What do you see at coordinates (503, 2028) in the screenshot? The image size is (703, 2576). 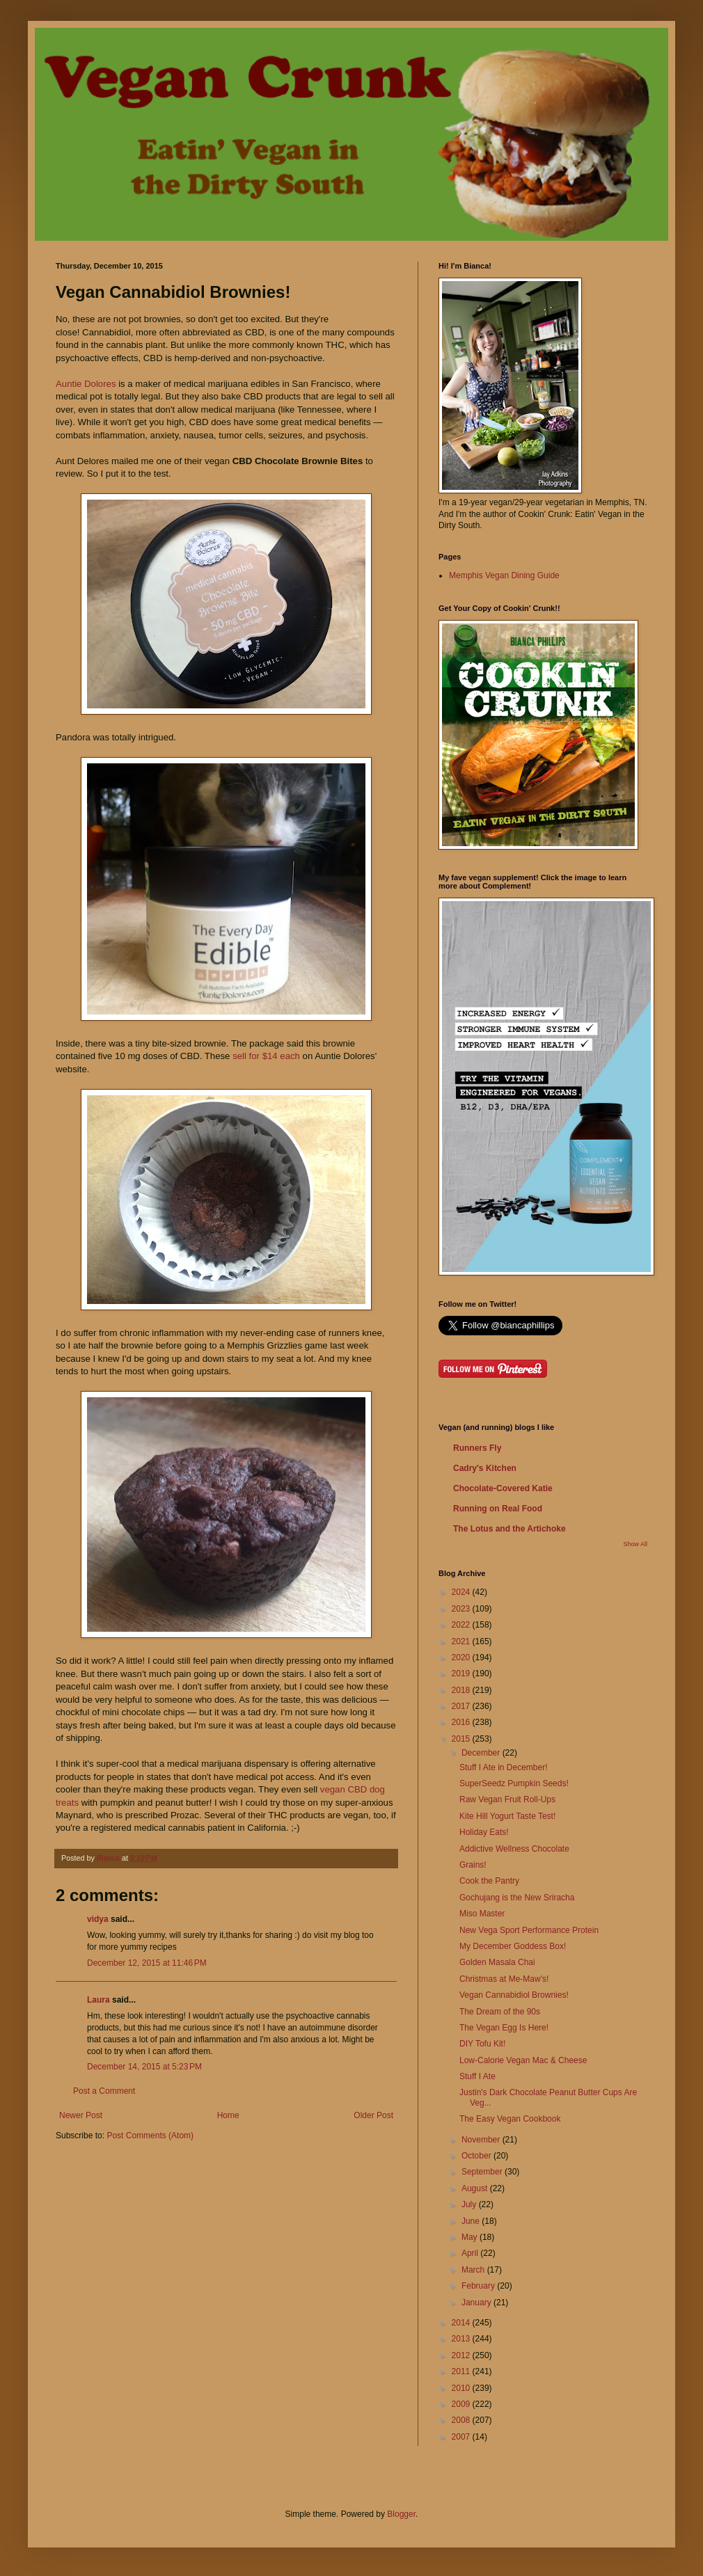 I see `The Vegan Egg Is Here!` at bounding box center [503, 2028].